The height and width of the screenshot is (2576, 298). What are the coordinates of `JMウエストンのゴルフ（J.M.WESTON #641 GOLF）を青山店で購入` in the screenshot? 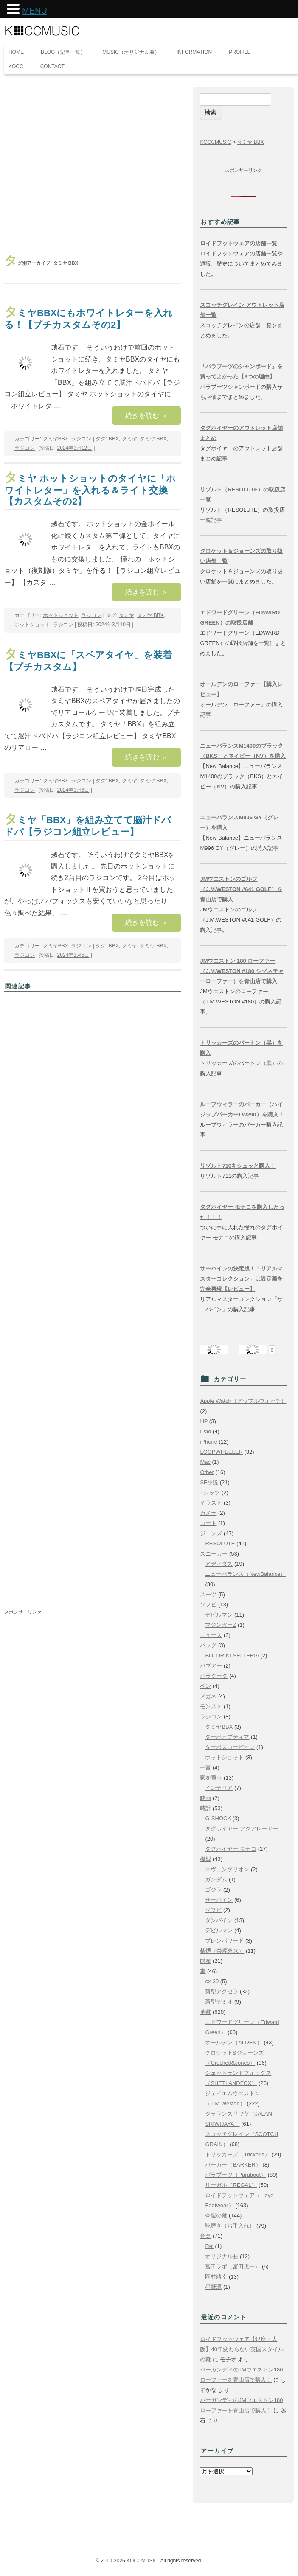 It's located at (241, 889).